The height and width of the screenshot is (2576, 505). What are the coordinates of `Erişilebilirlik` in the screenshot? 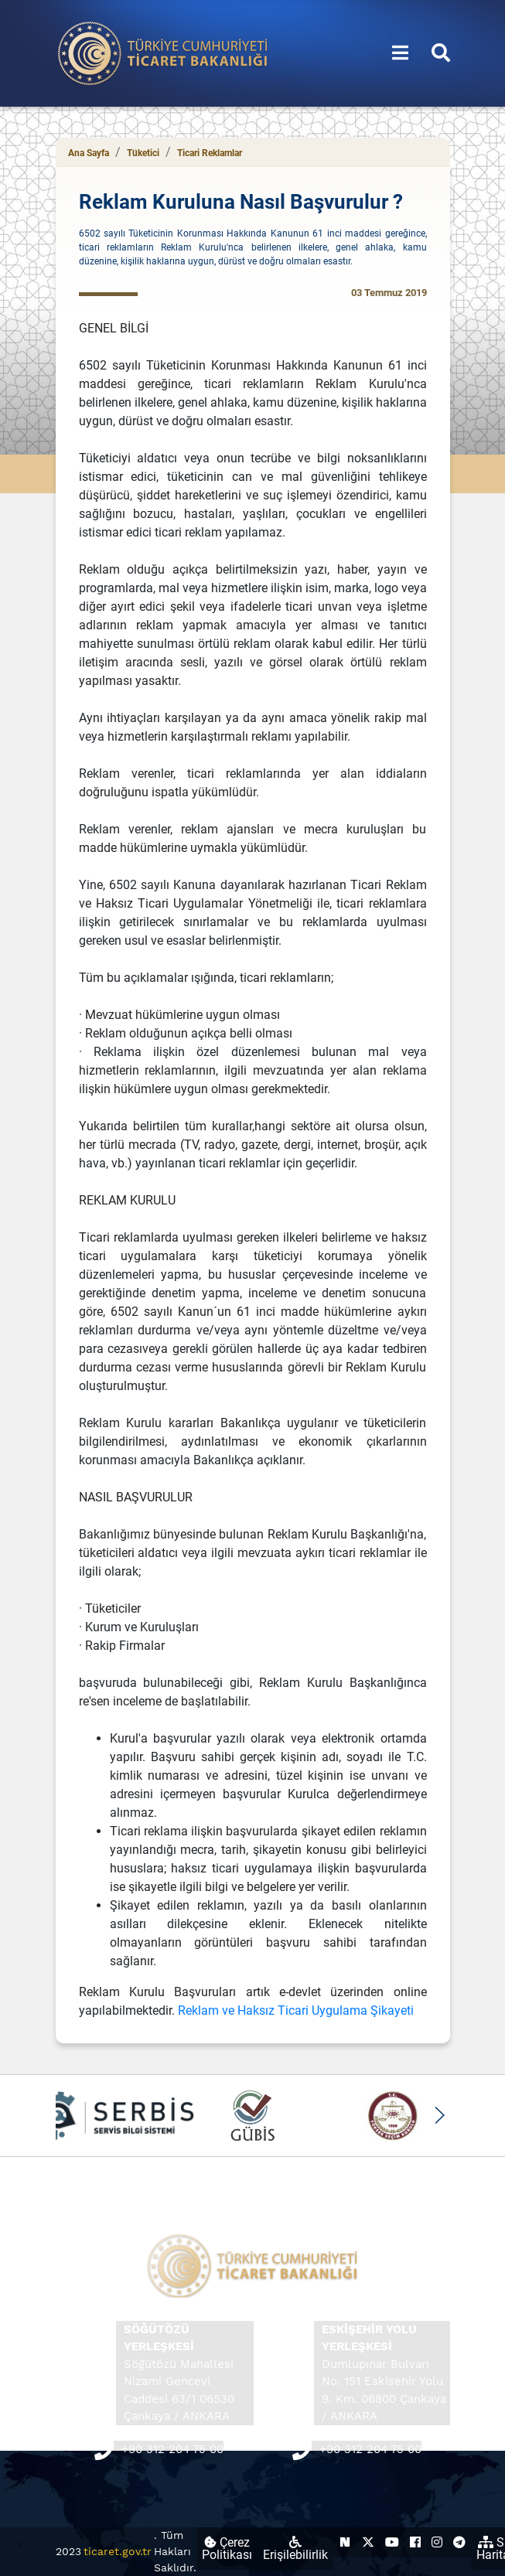 It's located at (295, 2549).